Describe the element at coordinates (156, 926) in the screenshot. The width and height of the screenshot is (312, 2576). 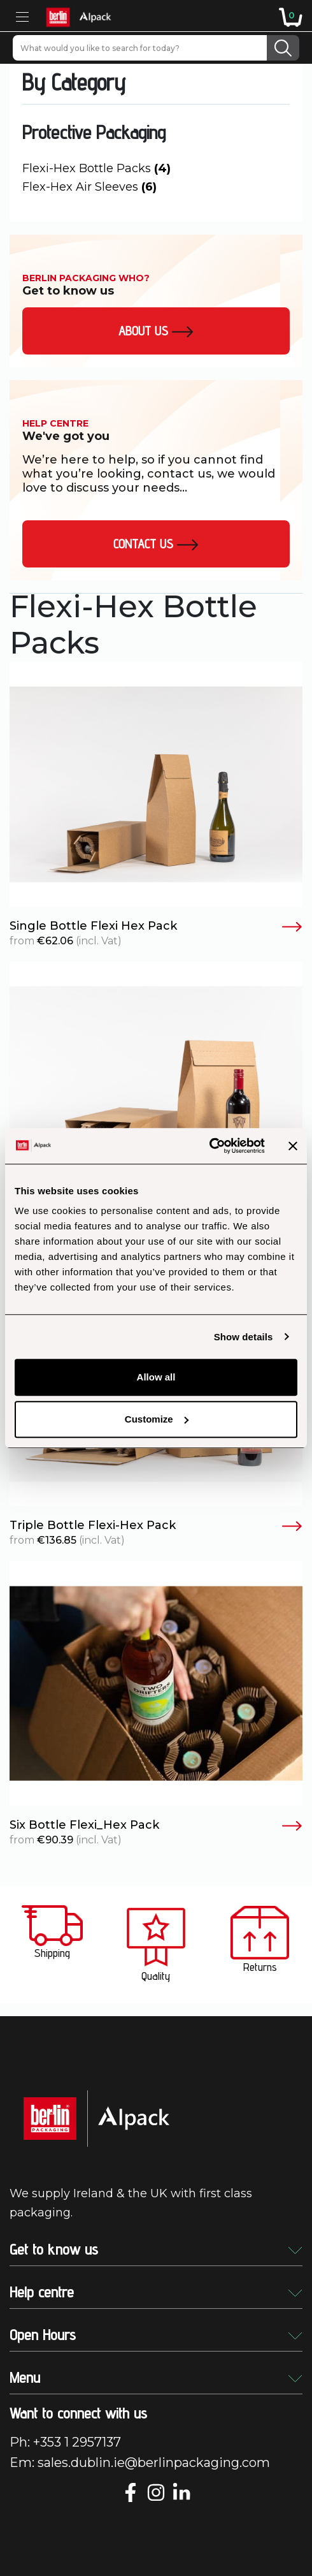
I see `Single Bottle Flexi Hex Pack` at that location.